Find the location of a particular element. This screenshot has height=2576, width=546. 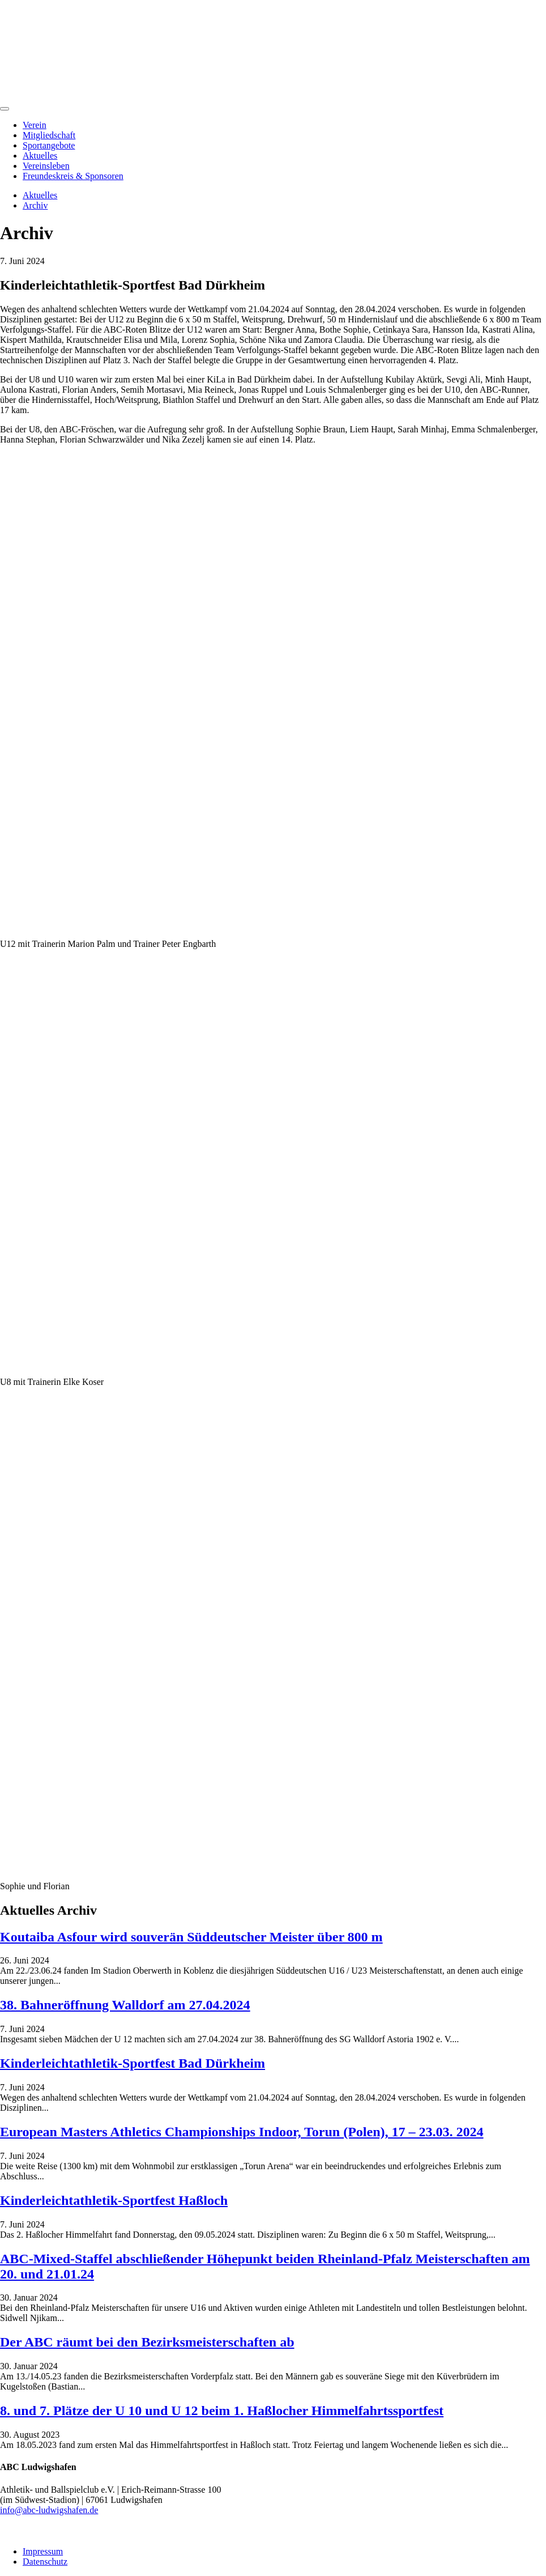

38. Bahneröffnung Walldorf am 27.04.2024 is located at coordinates (125, 2004).